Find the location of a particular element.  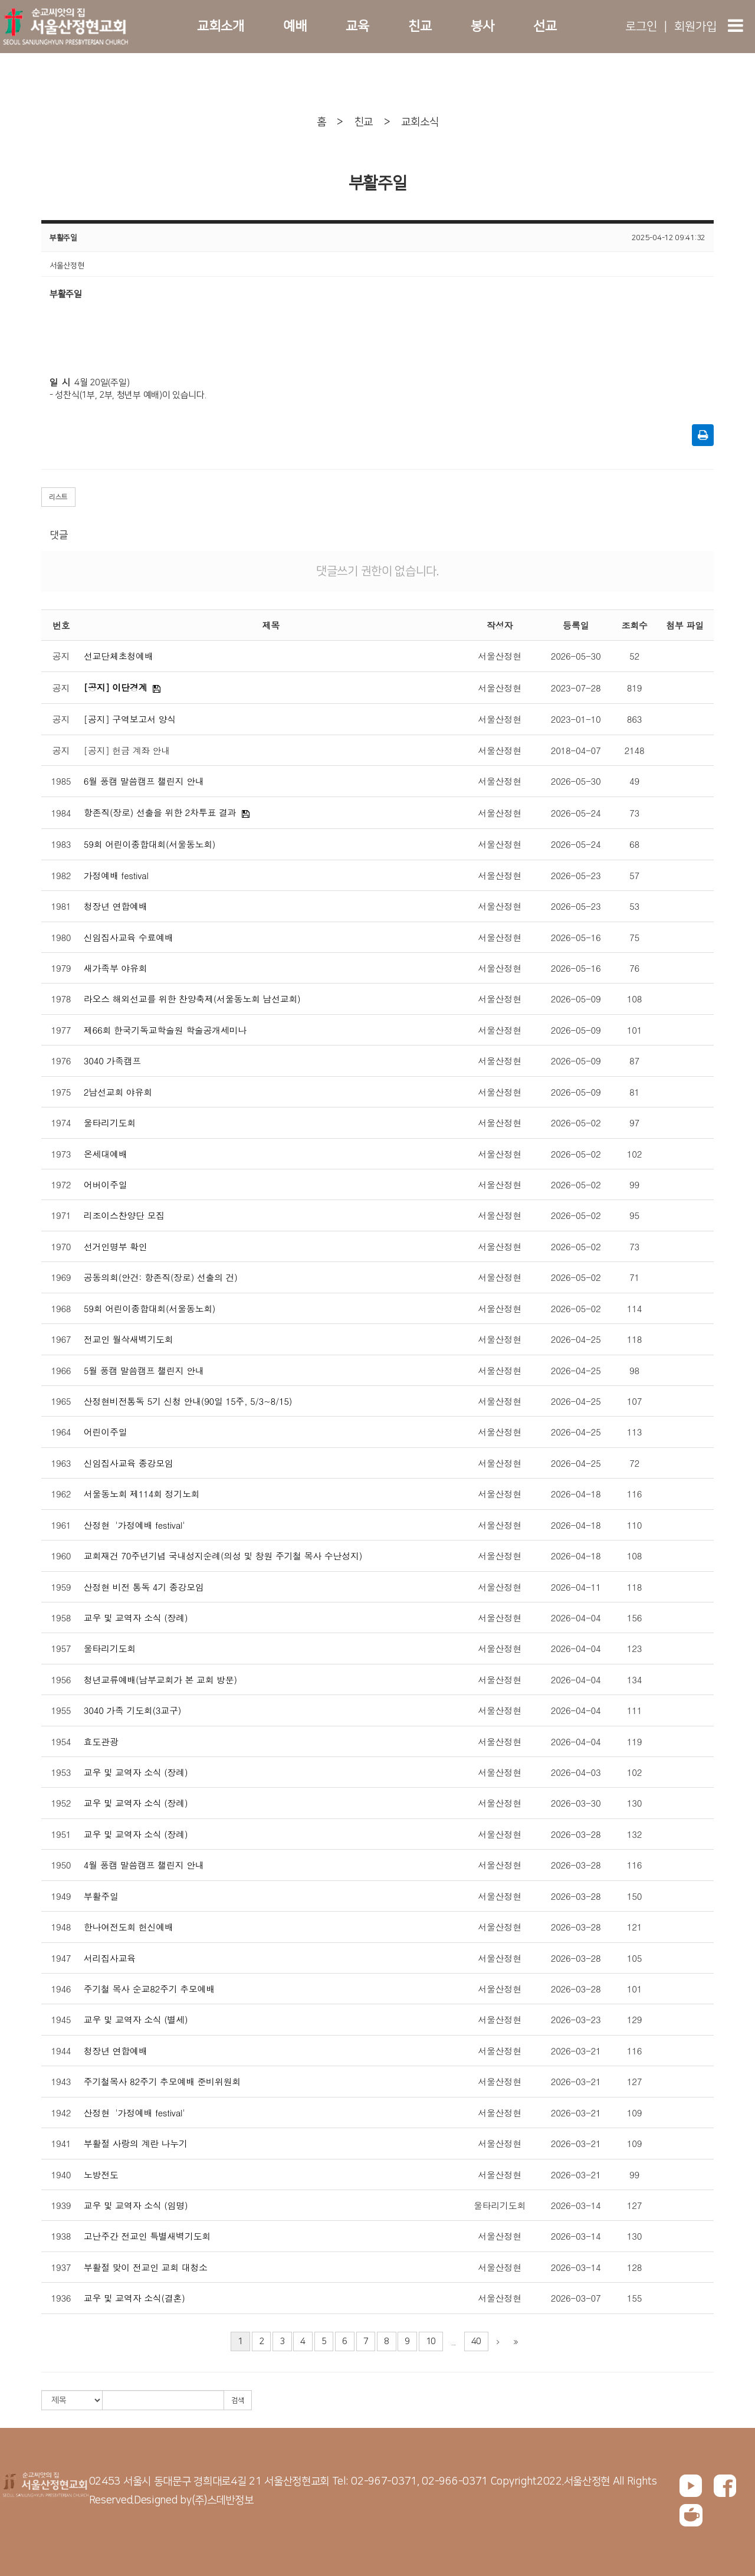

신임집사교육 종강모임 is located at coordinates (128, 1463).